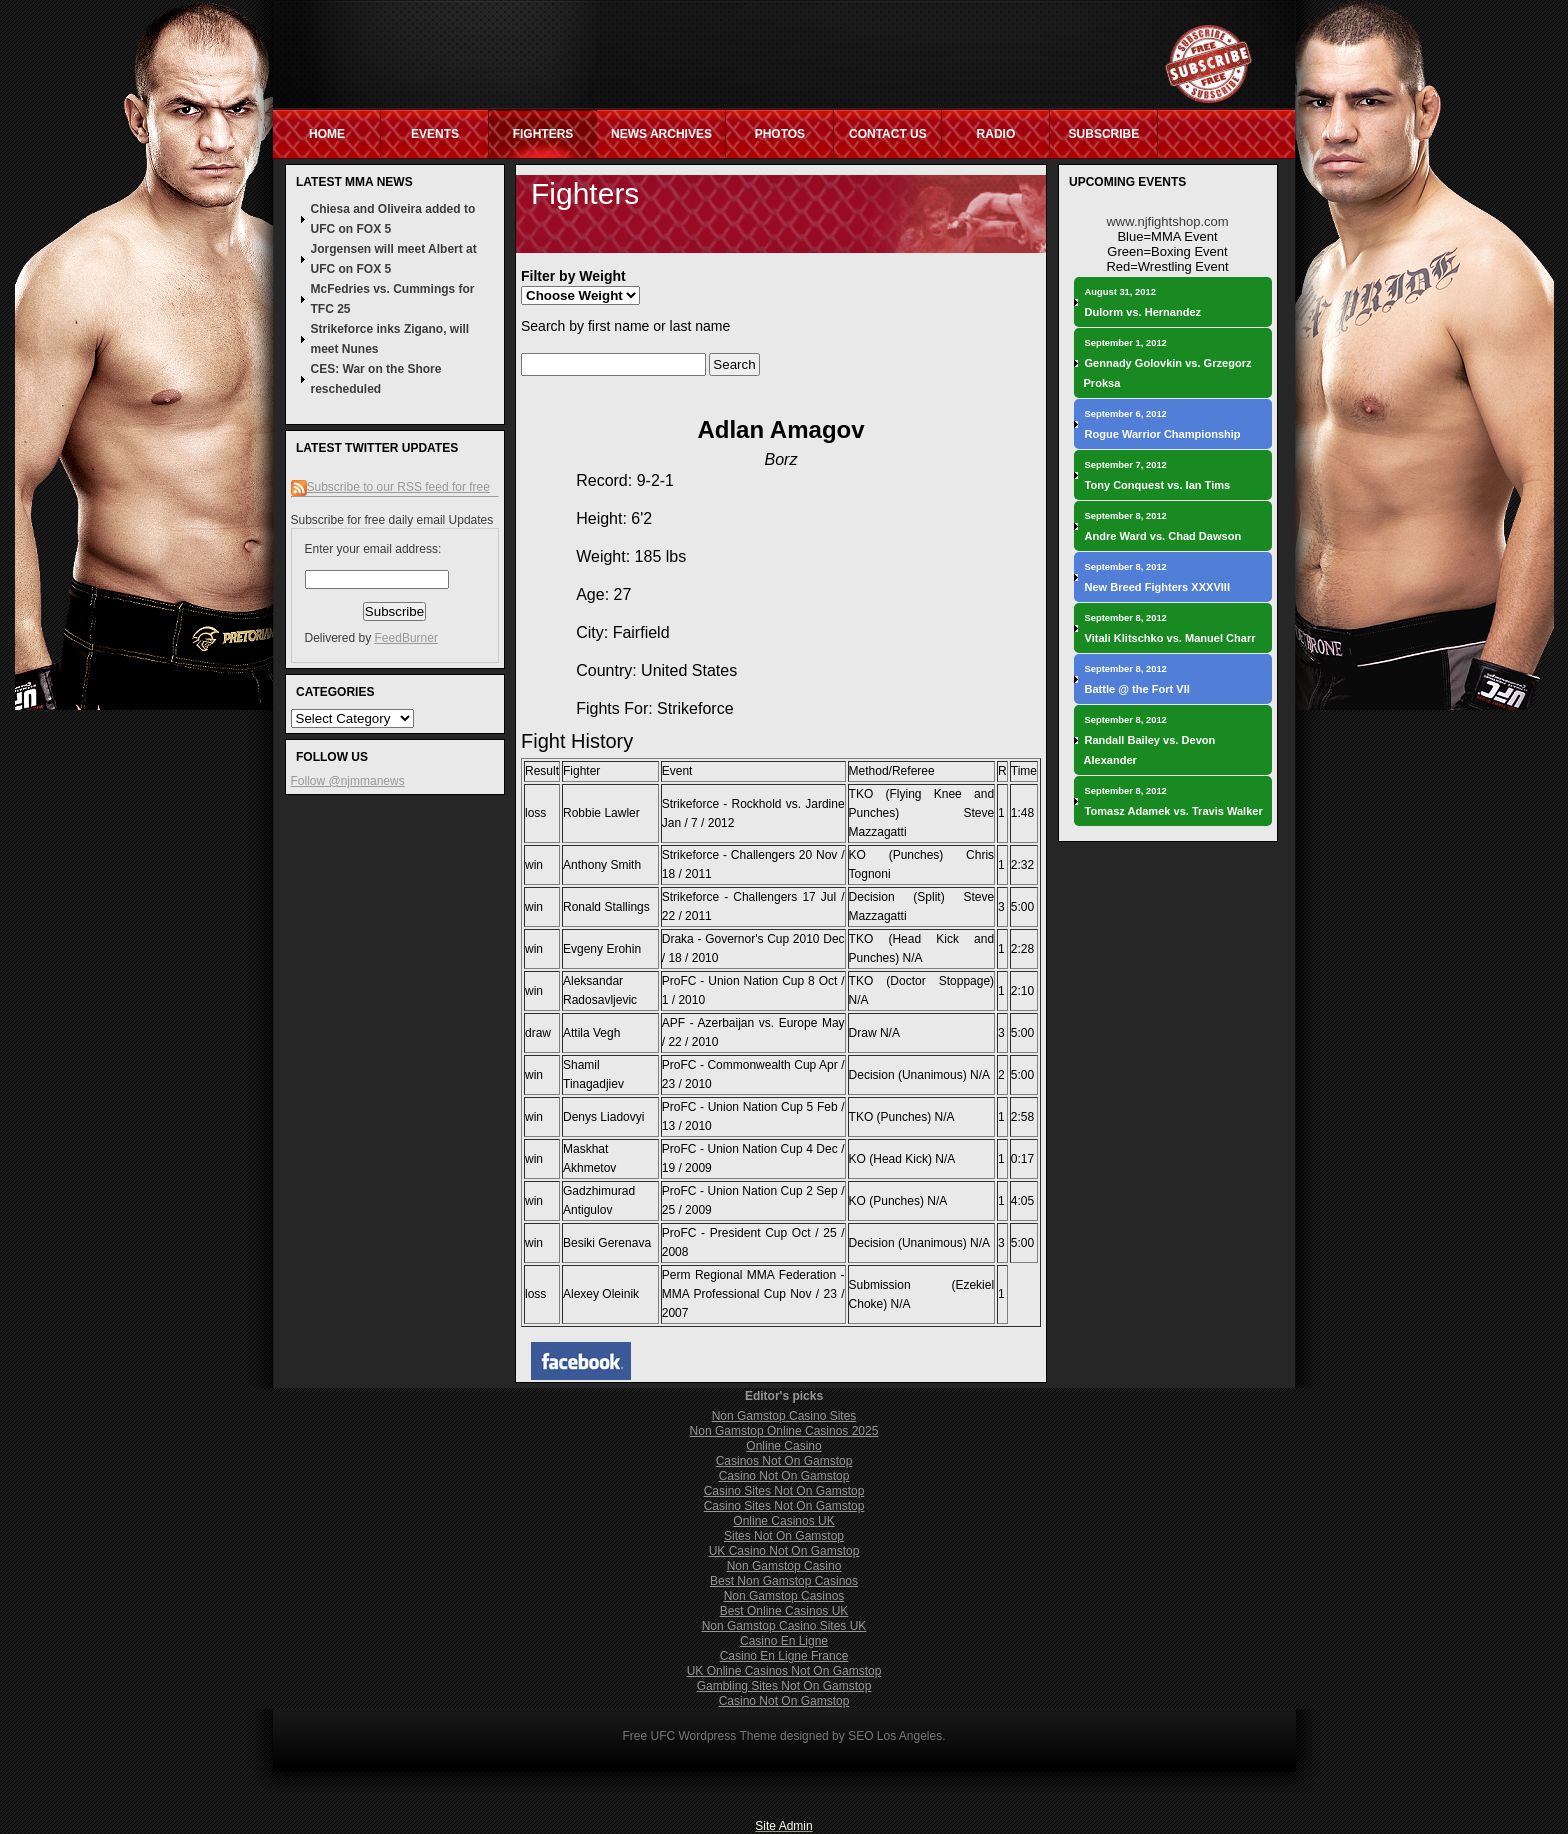  I want to click on Online Casinos UK, so click(783, 1521).